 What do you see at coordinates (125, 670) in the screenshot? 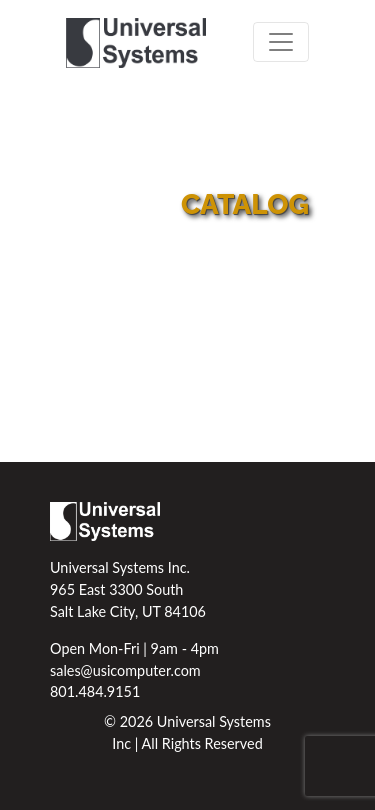
I see `sales@usicomputer.com` at bounding box center [125, 670].